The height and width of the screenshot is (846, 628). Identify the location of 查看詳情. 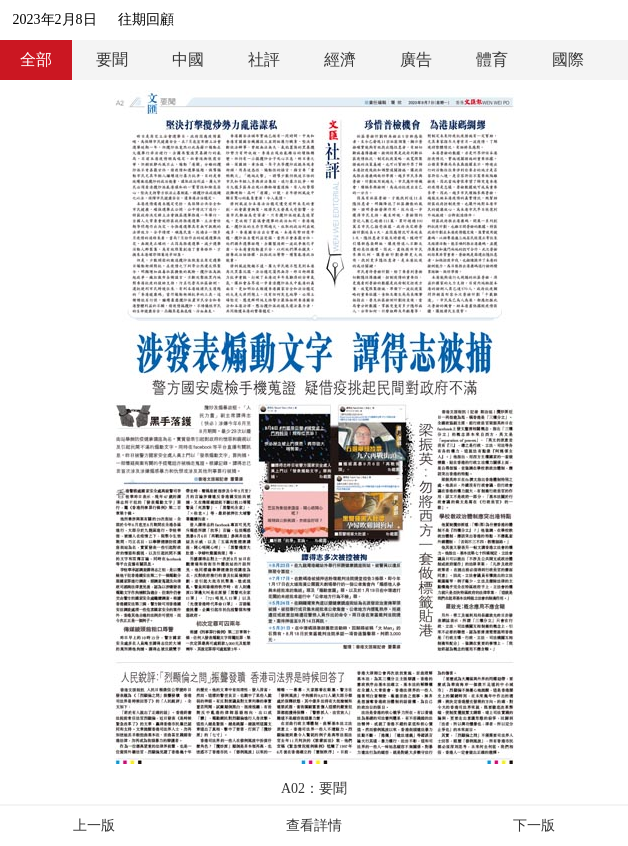
(314, 825).